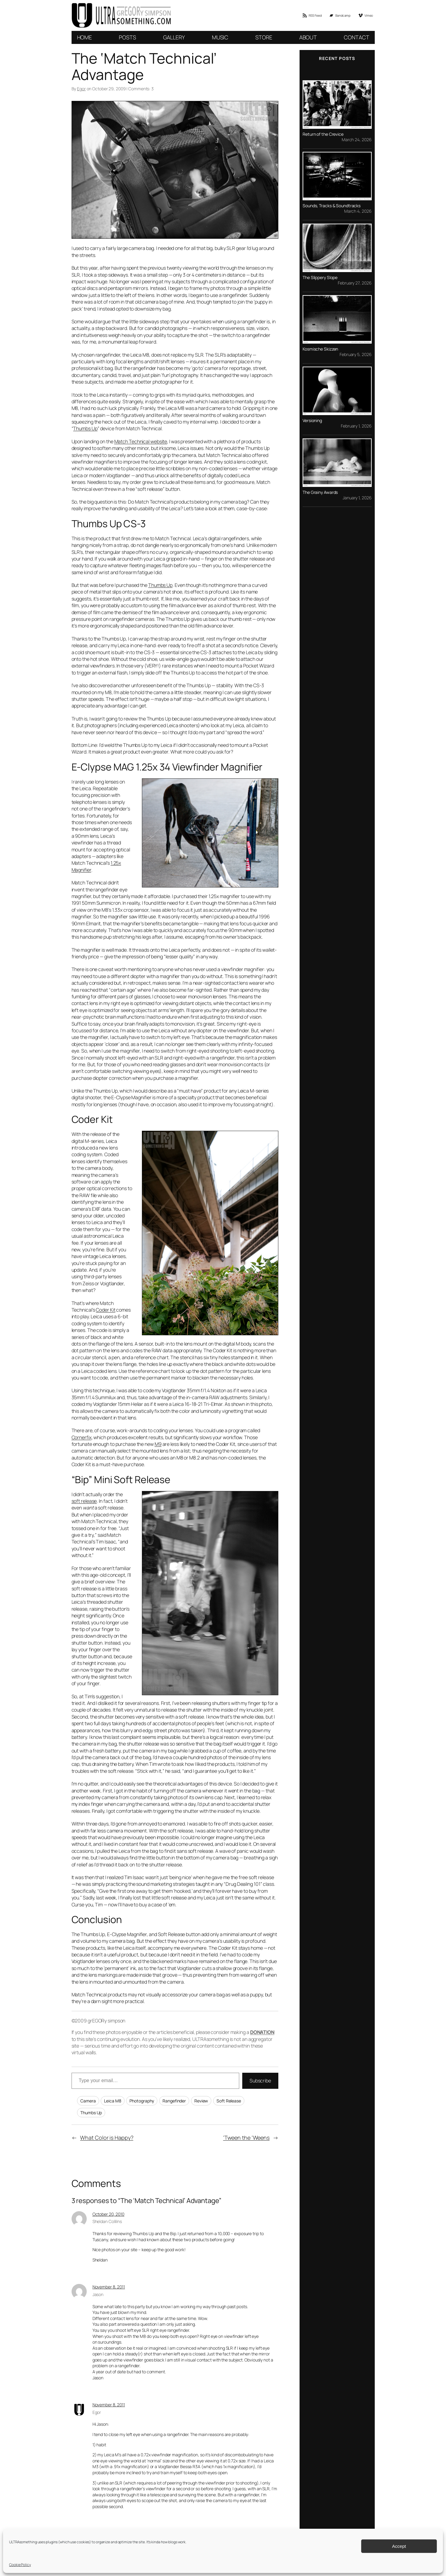  I want to click on March 24, 2026, so click(357, 139).